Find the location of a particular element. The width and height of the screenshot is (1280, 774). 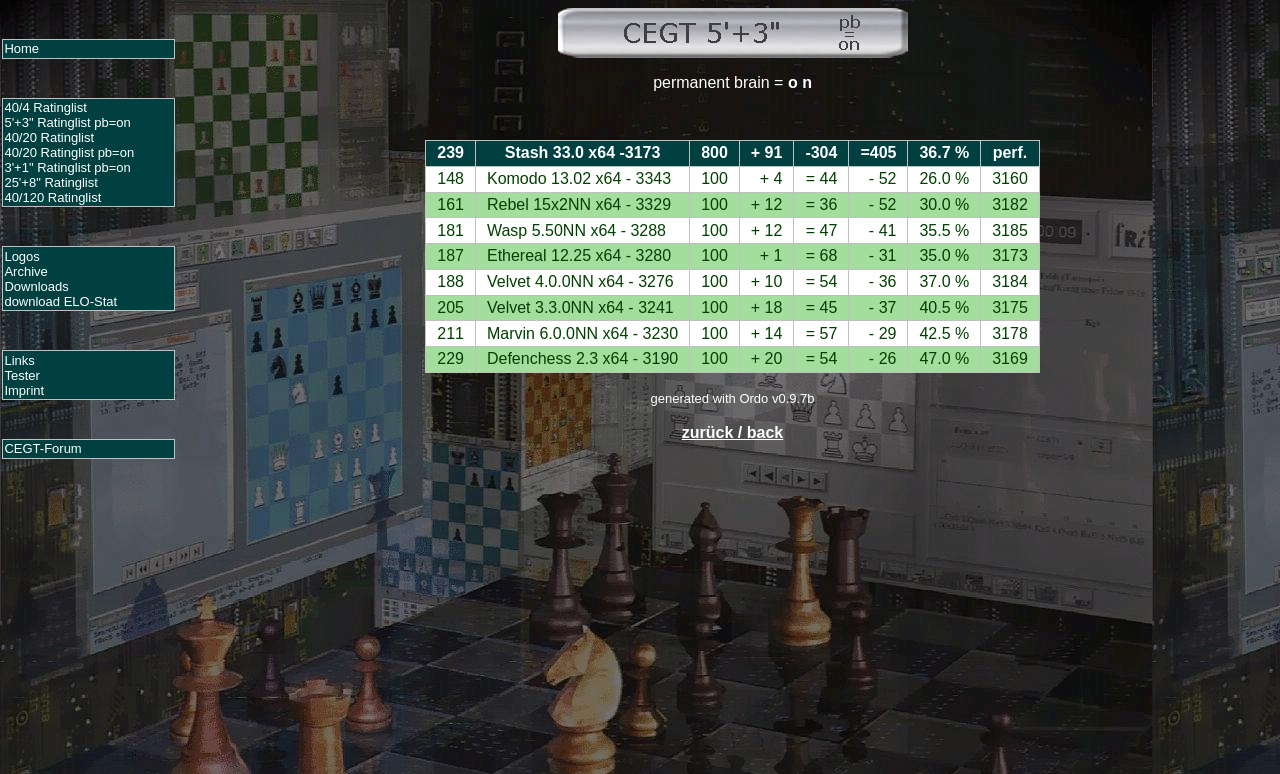

40/120 Ratinglist is located at coordinates (52, 197).